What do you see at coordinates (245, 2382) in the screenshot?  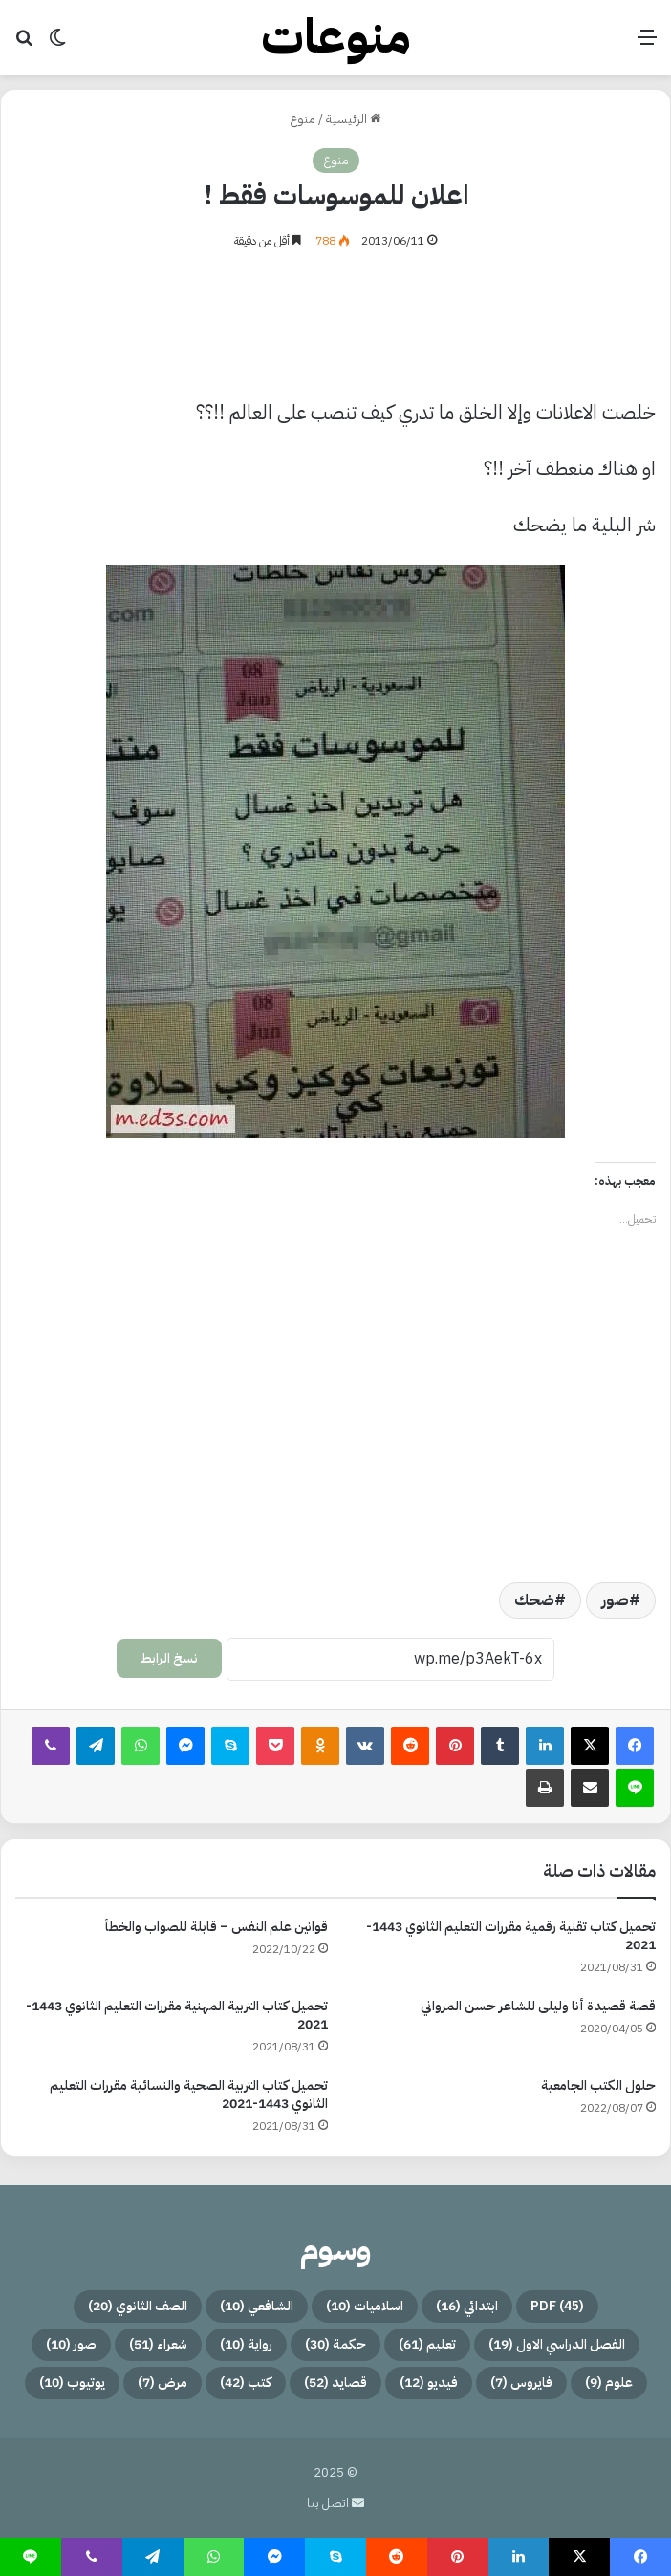 I see `كتب [كتب (42 عنصر)]` at bounding box center [245, 2382].